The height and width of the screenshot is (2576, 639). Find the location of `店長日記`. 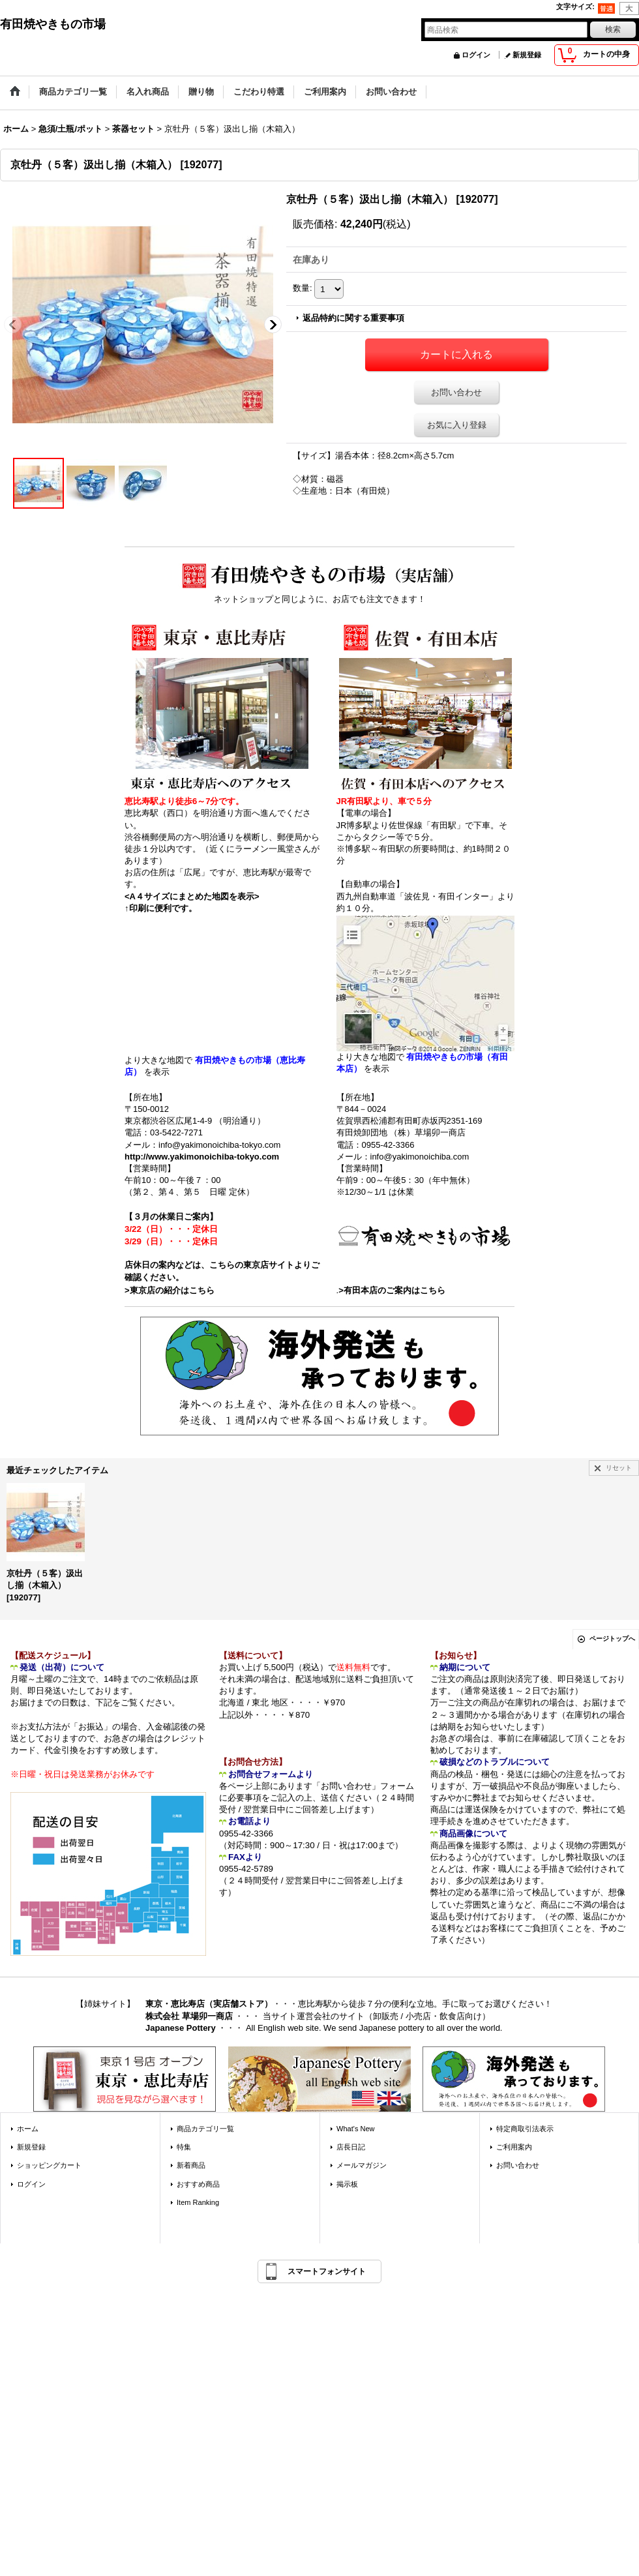

店長日記 is located at coordinates (350, 2147).